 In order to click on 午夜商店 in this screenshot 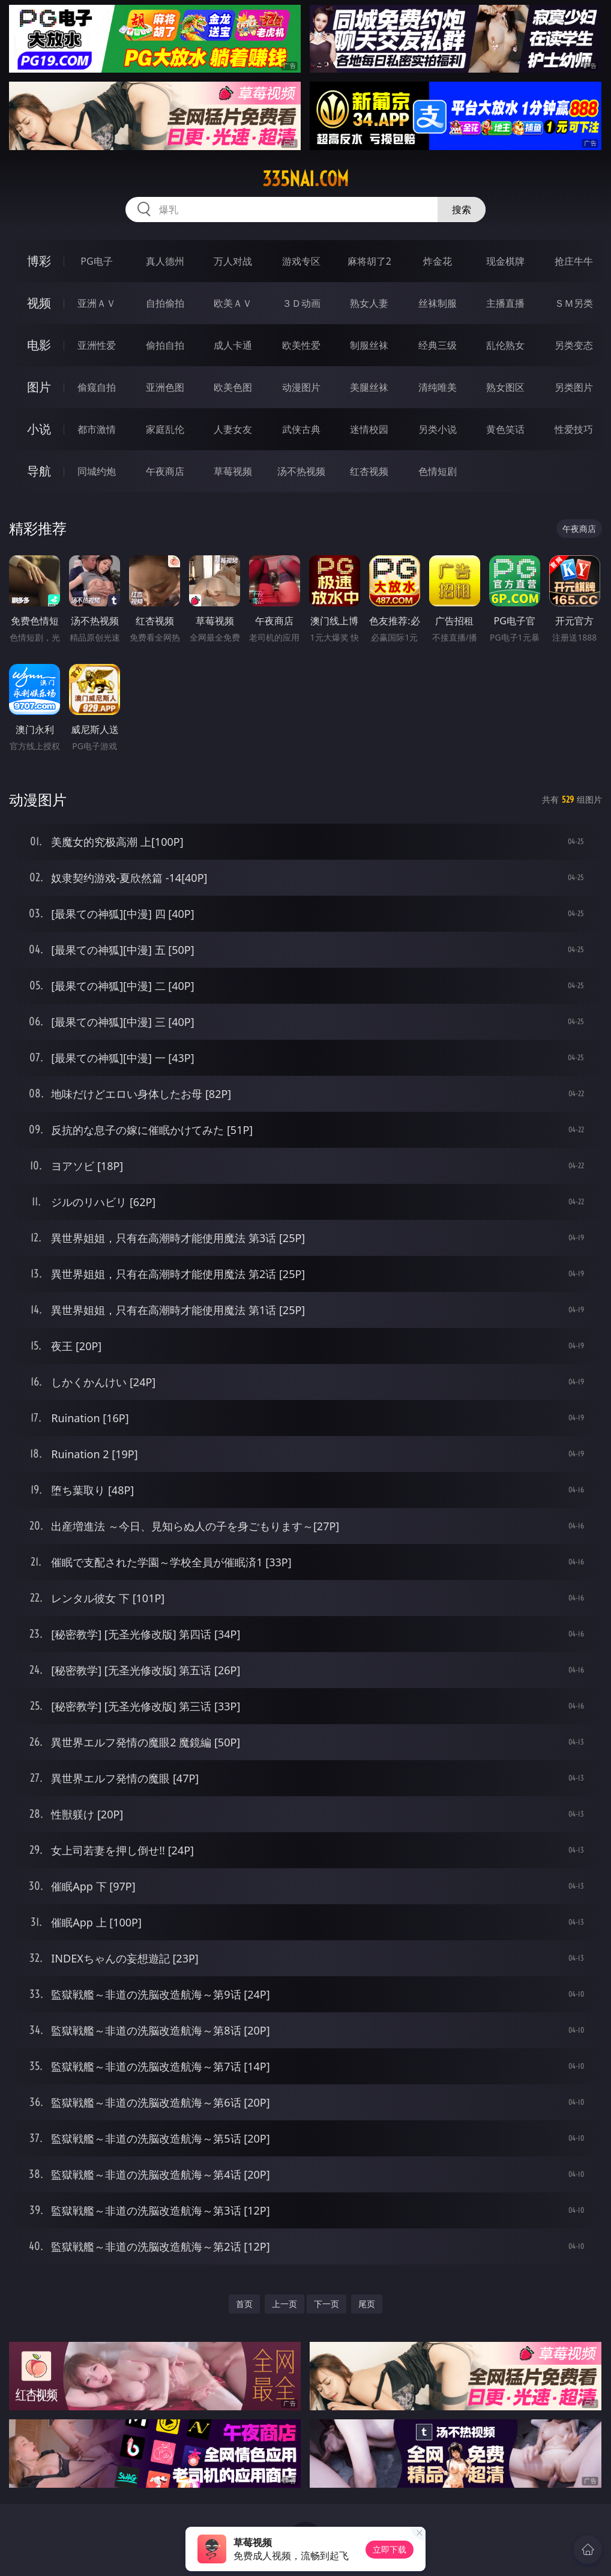, I will do `click(165, 471)`.